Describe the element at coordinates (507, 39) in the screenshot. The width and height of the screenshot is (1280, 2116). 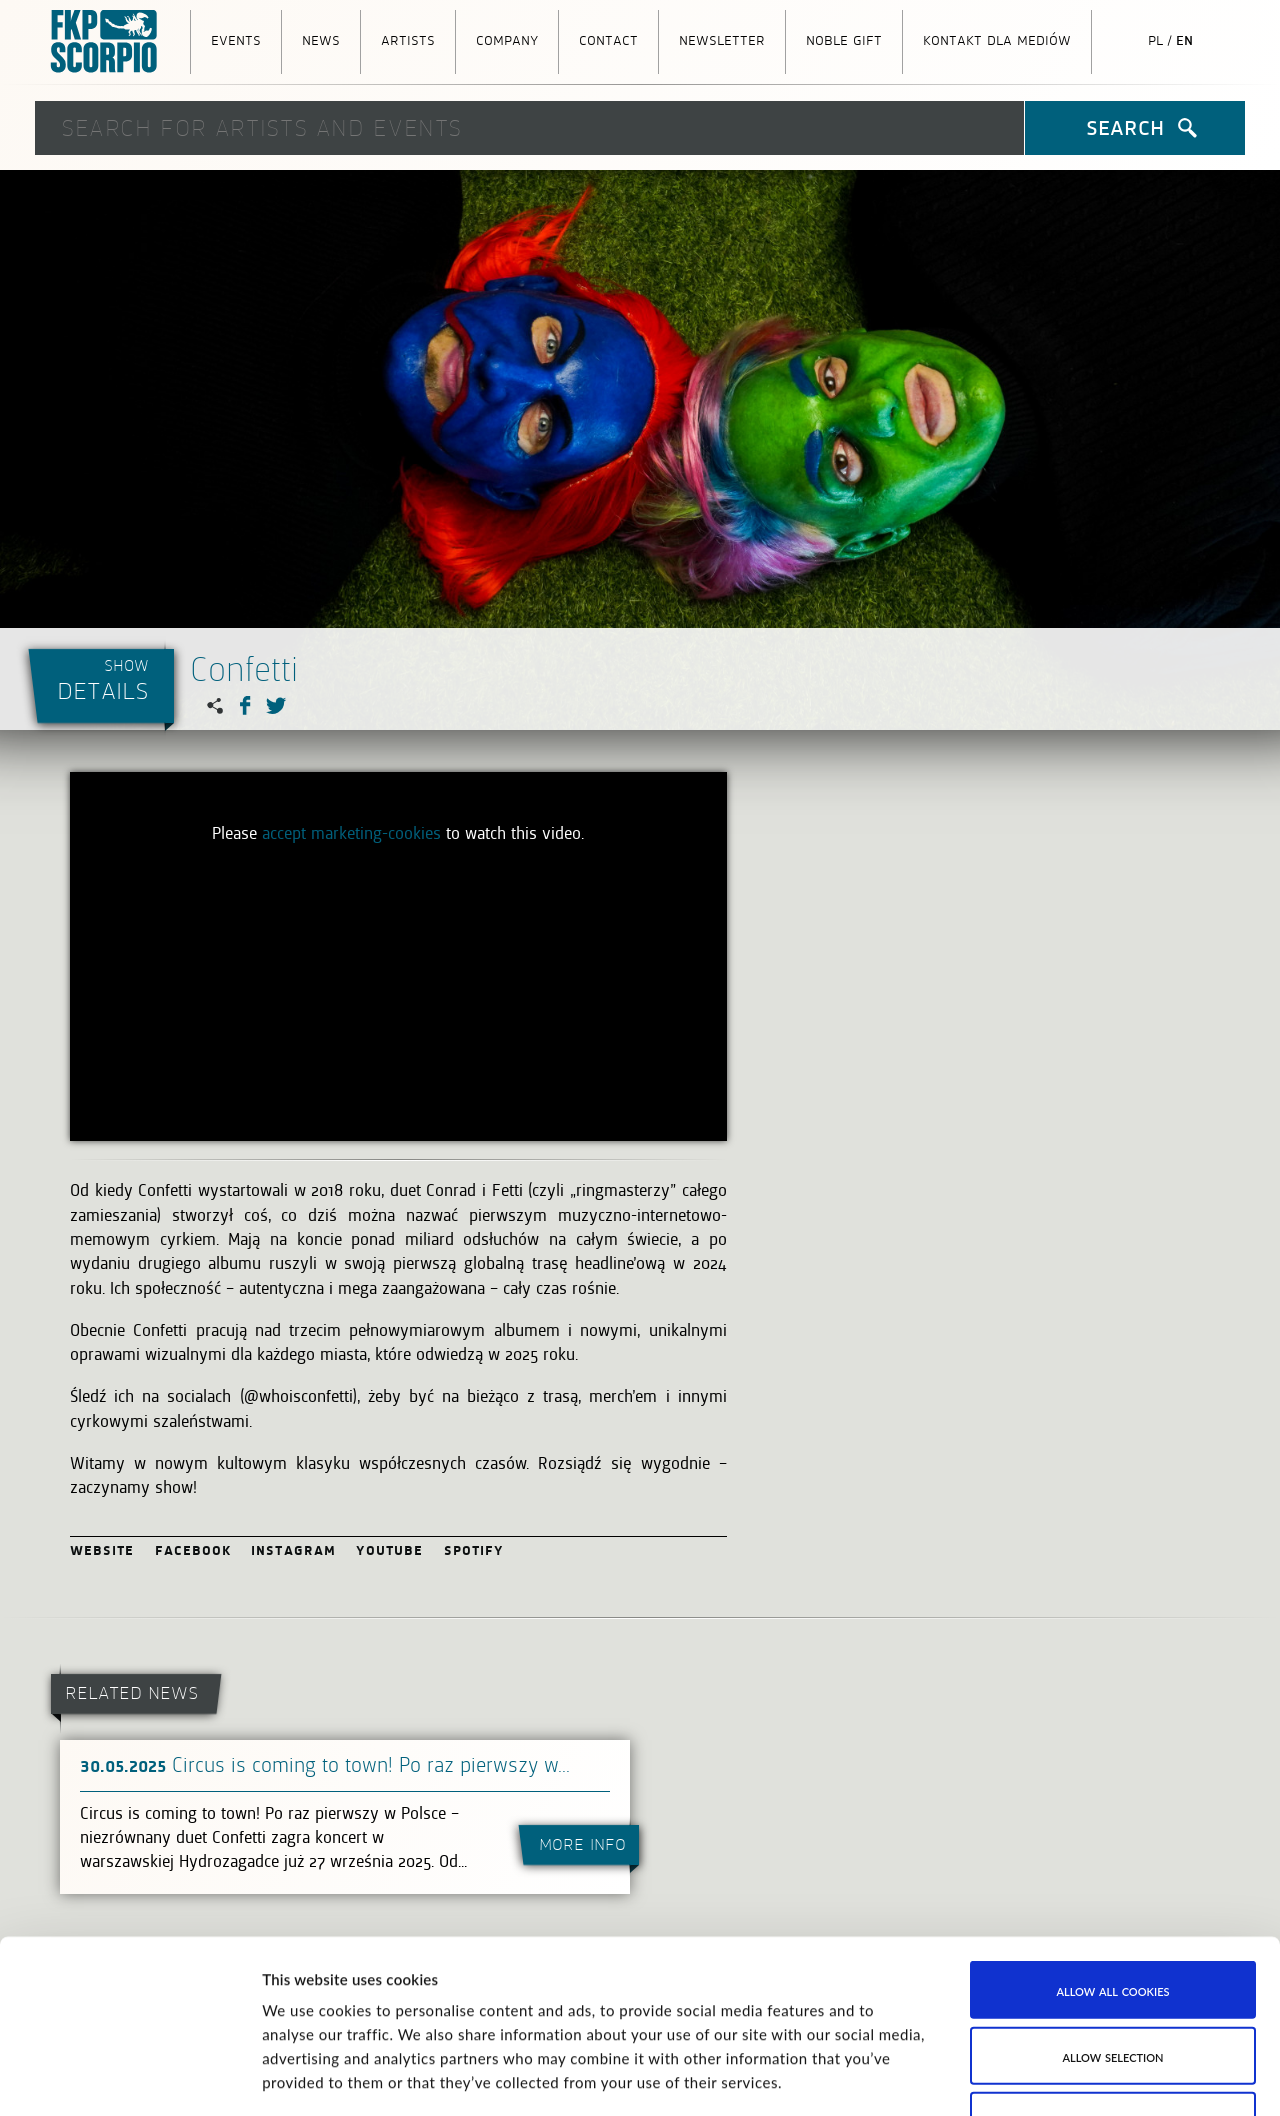
I see `Company` at that location.